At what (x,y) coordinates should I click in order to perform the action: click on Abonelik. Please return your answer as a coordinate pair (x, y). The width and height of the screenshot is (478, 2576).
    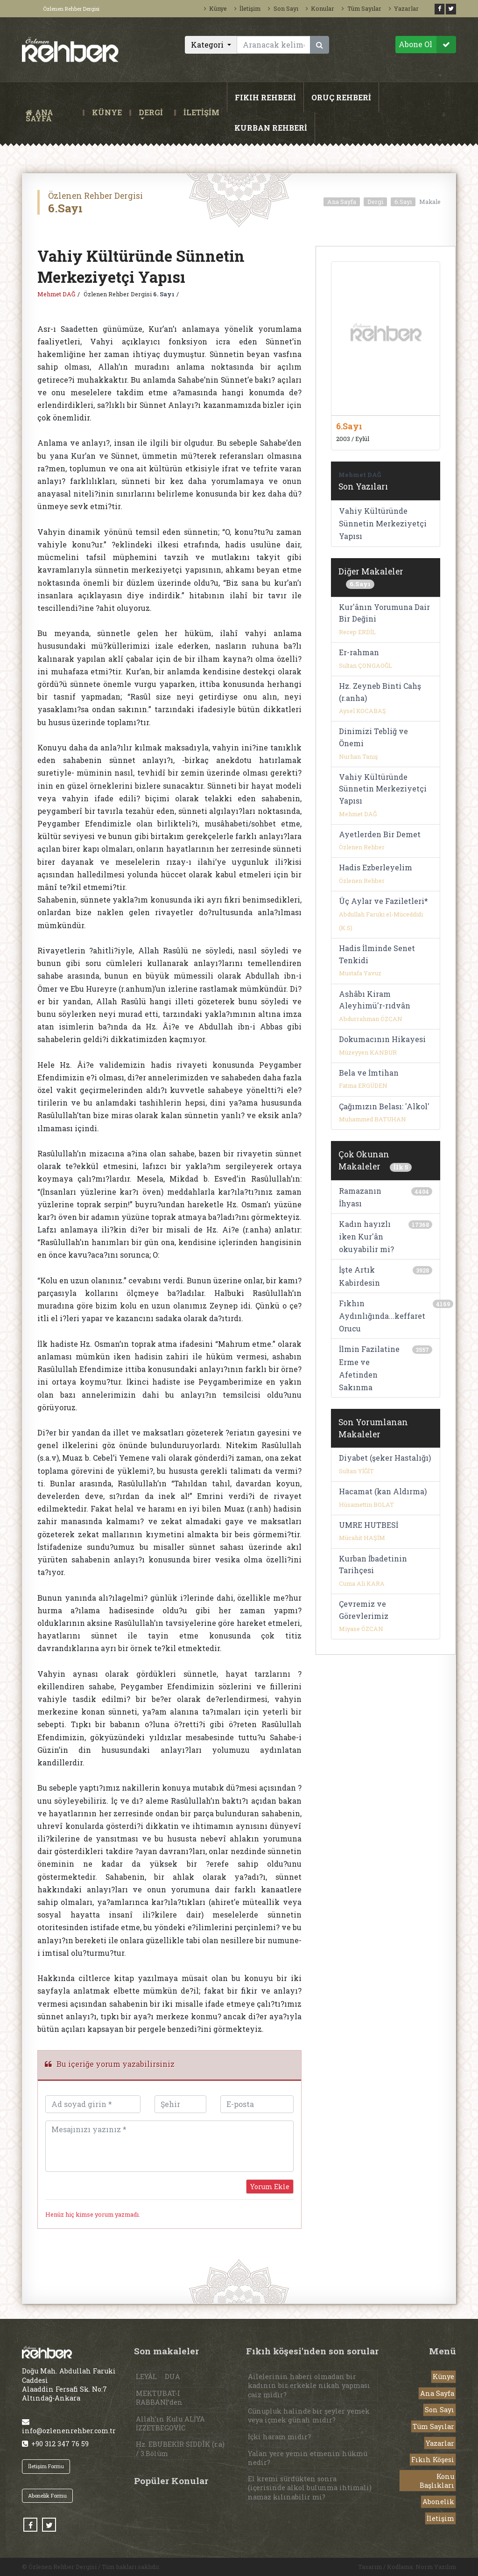
    Looking at the image, I should click on (438, 2501).